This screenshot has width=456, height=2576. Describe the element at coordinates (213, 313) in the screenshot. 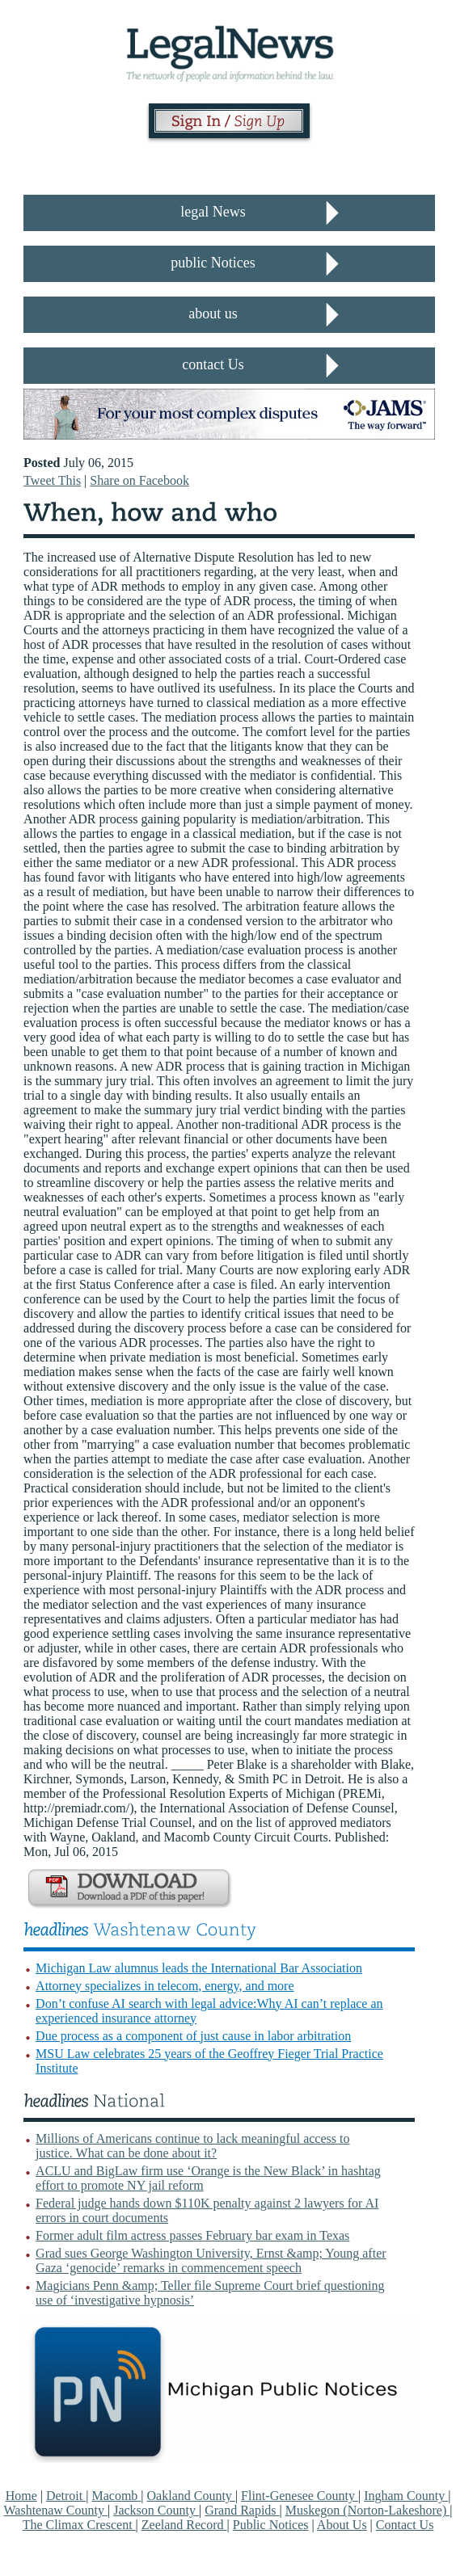

I see `about us` at that location.